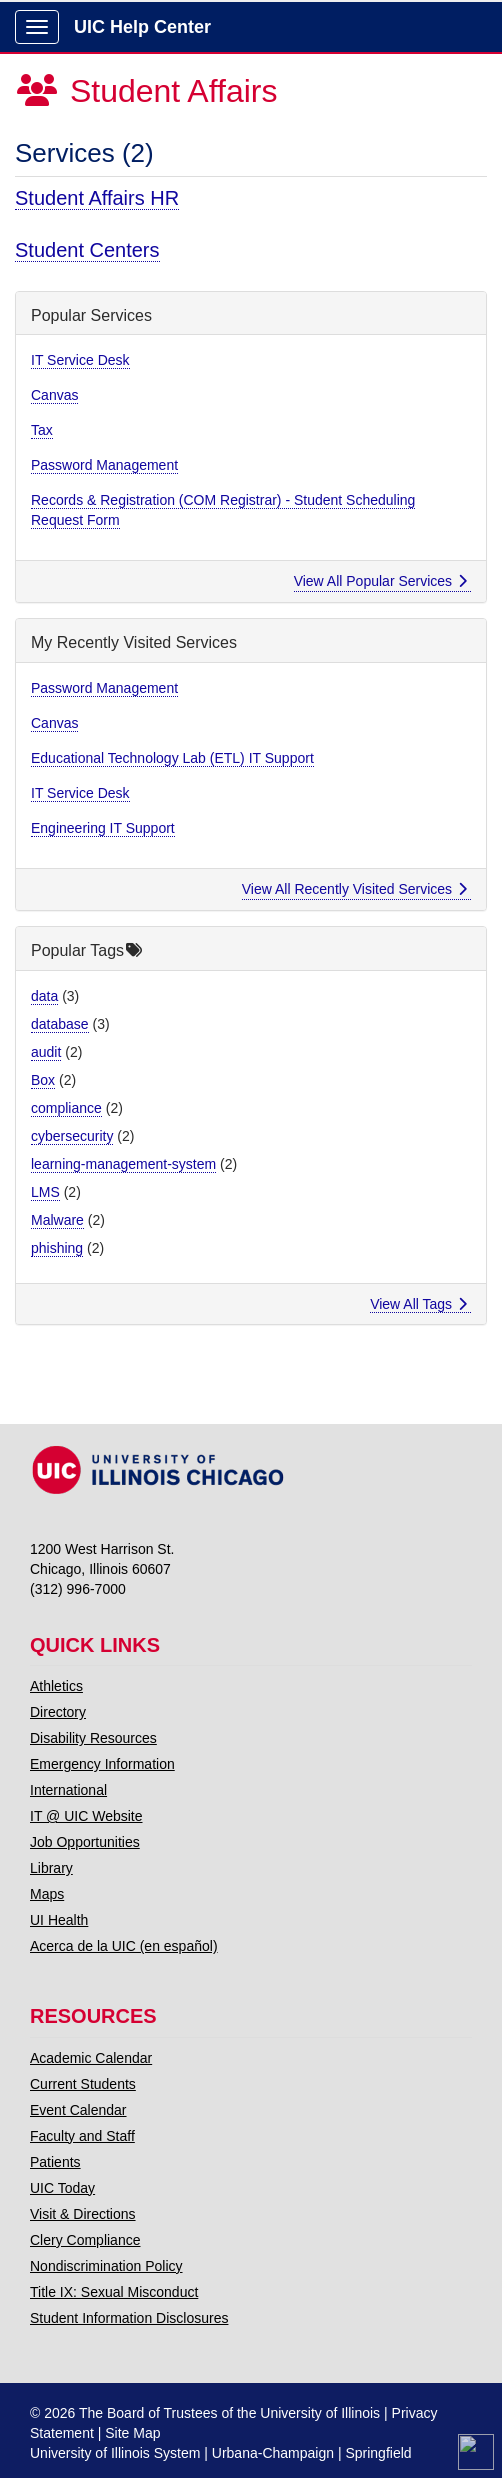 Image resolution: width=502 pixels, height=2478 pixels. I want to click on database, so click(60, 1024).